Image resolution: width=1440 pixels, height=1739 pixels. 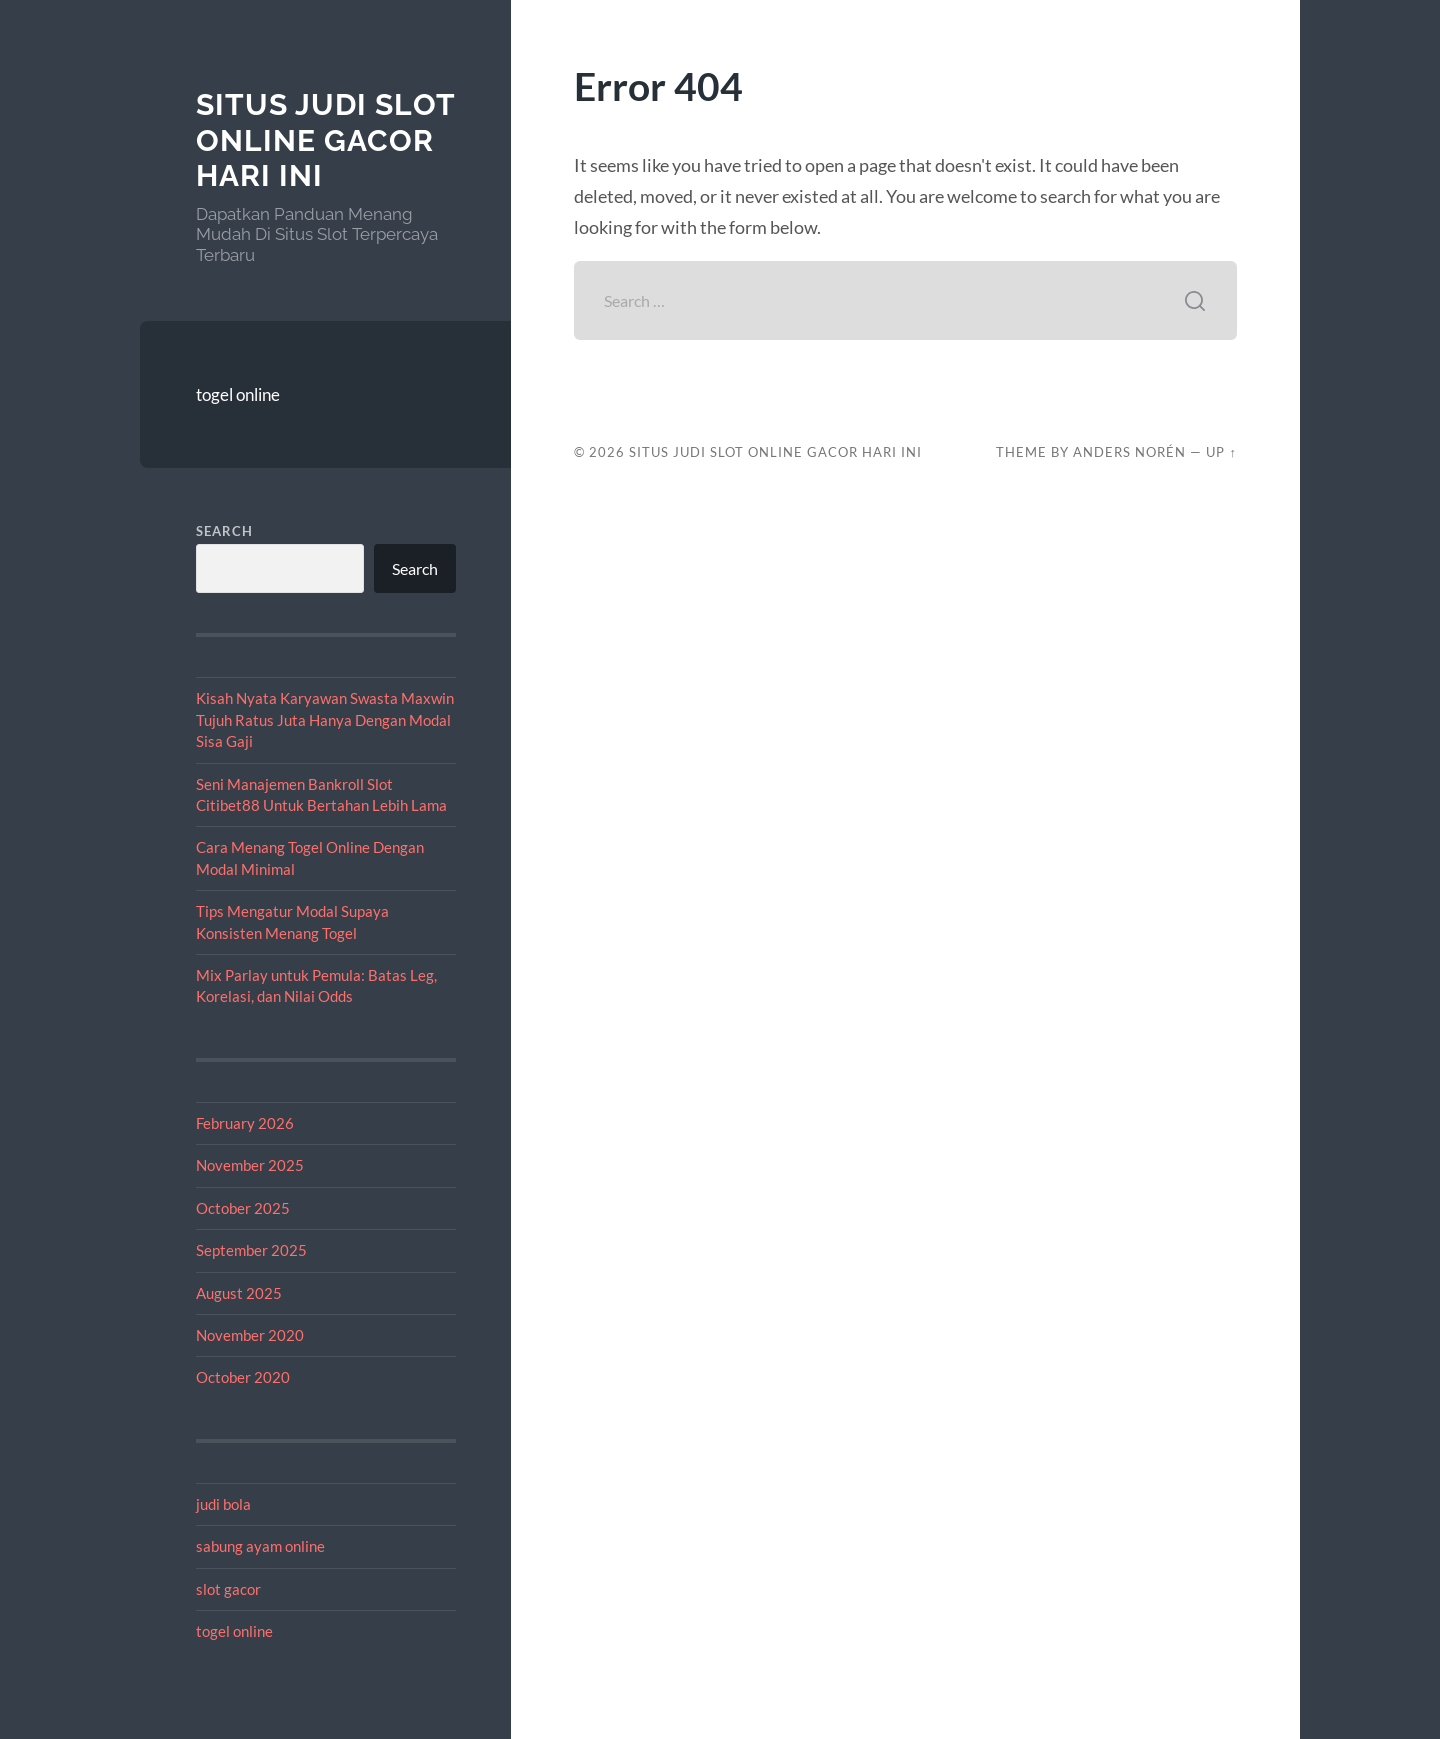 I want to click on Up ↑, so click(x=1221, y=452).